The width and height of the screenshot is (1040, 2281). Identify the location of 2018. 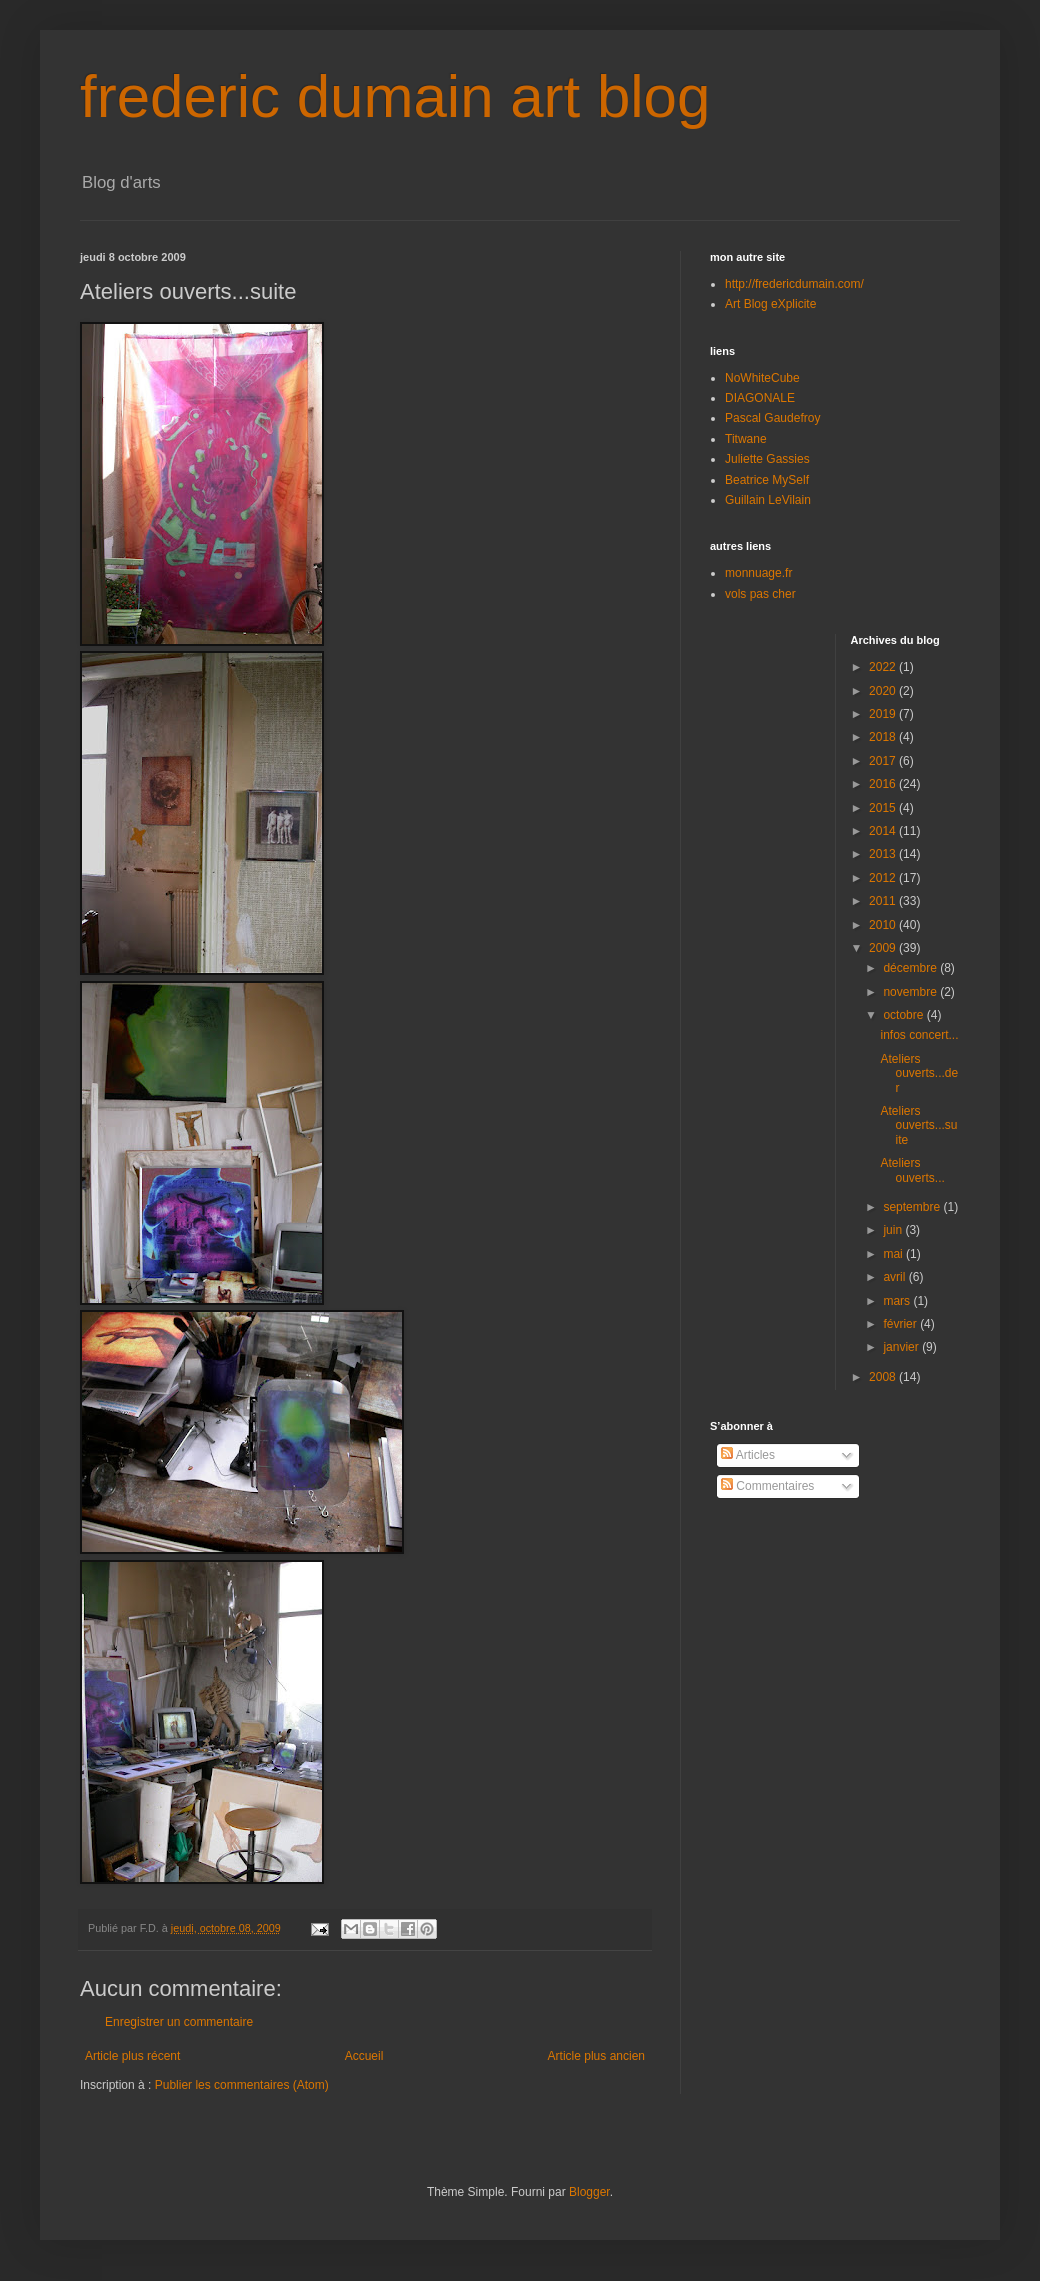
(884, 737).